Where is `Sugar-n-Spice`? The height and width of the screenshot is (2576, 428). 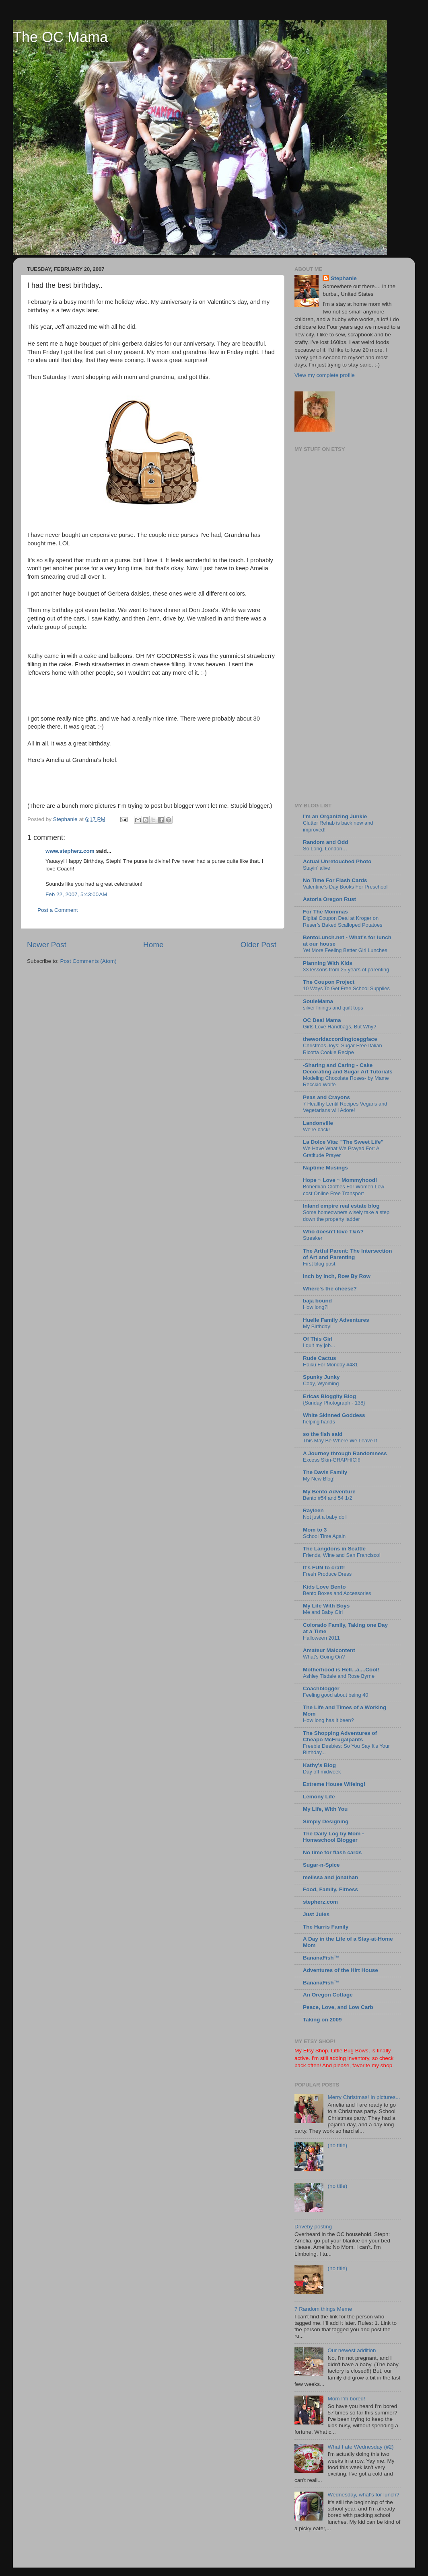
Sugar-n-Spice is located at coordinates (321, 1865).